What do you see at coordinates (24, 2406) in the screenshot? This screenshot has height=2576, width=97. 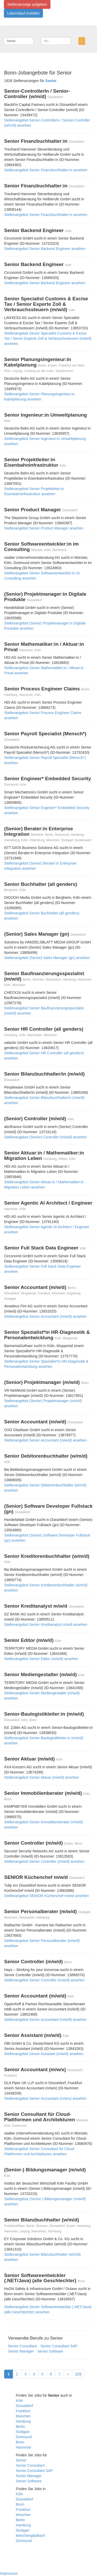 I see `Düsseldorf` at bounding box center [24, 2406].